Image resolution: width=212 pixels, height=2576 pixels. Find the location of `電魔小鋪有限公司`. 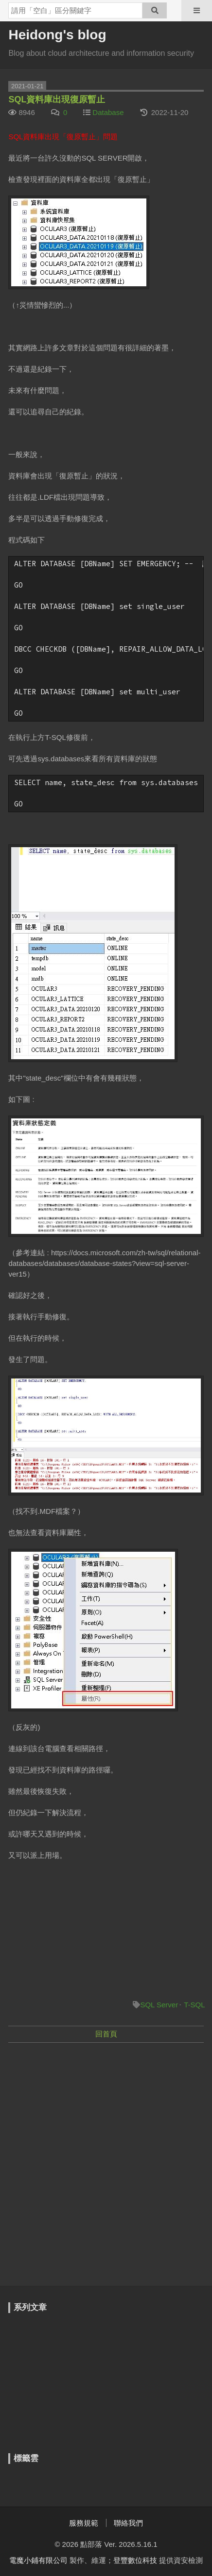

電魔小鋪有限公司 is located at coordinates (38, 2560).